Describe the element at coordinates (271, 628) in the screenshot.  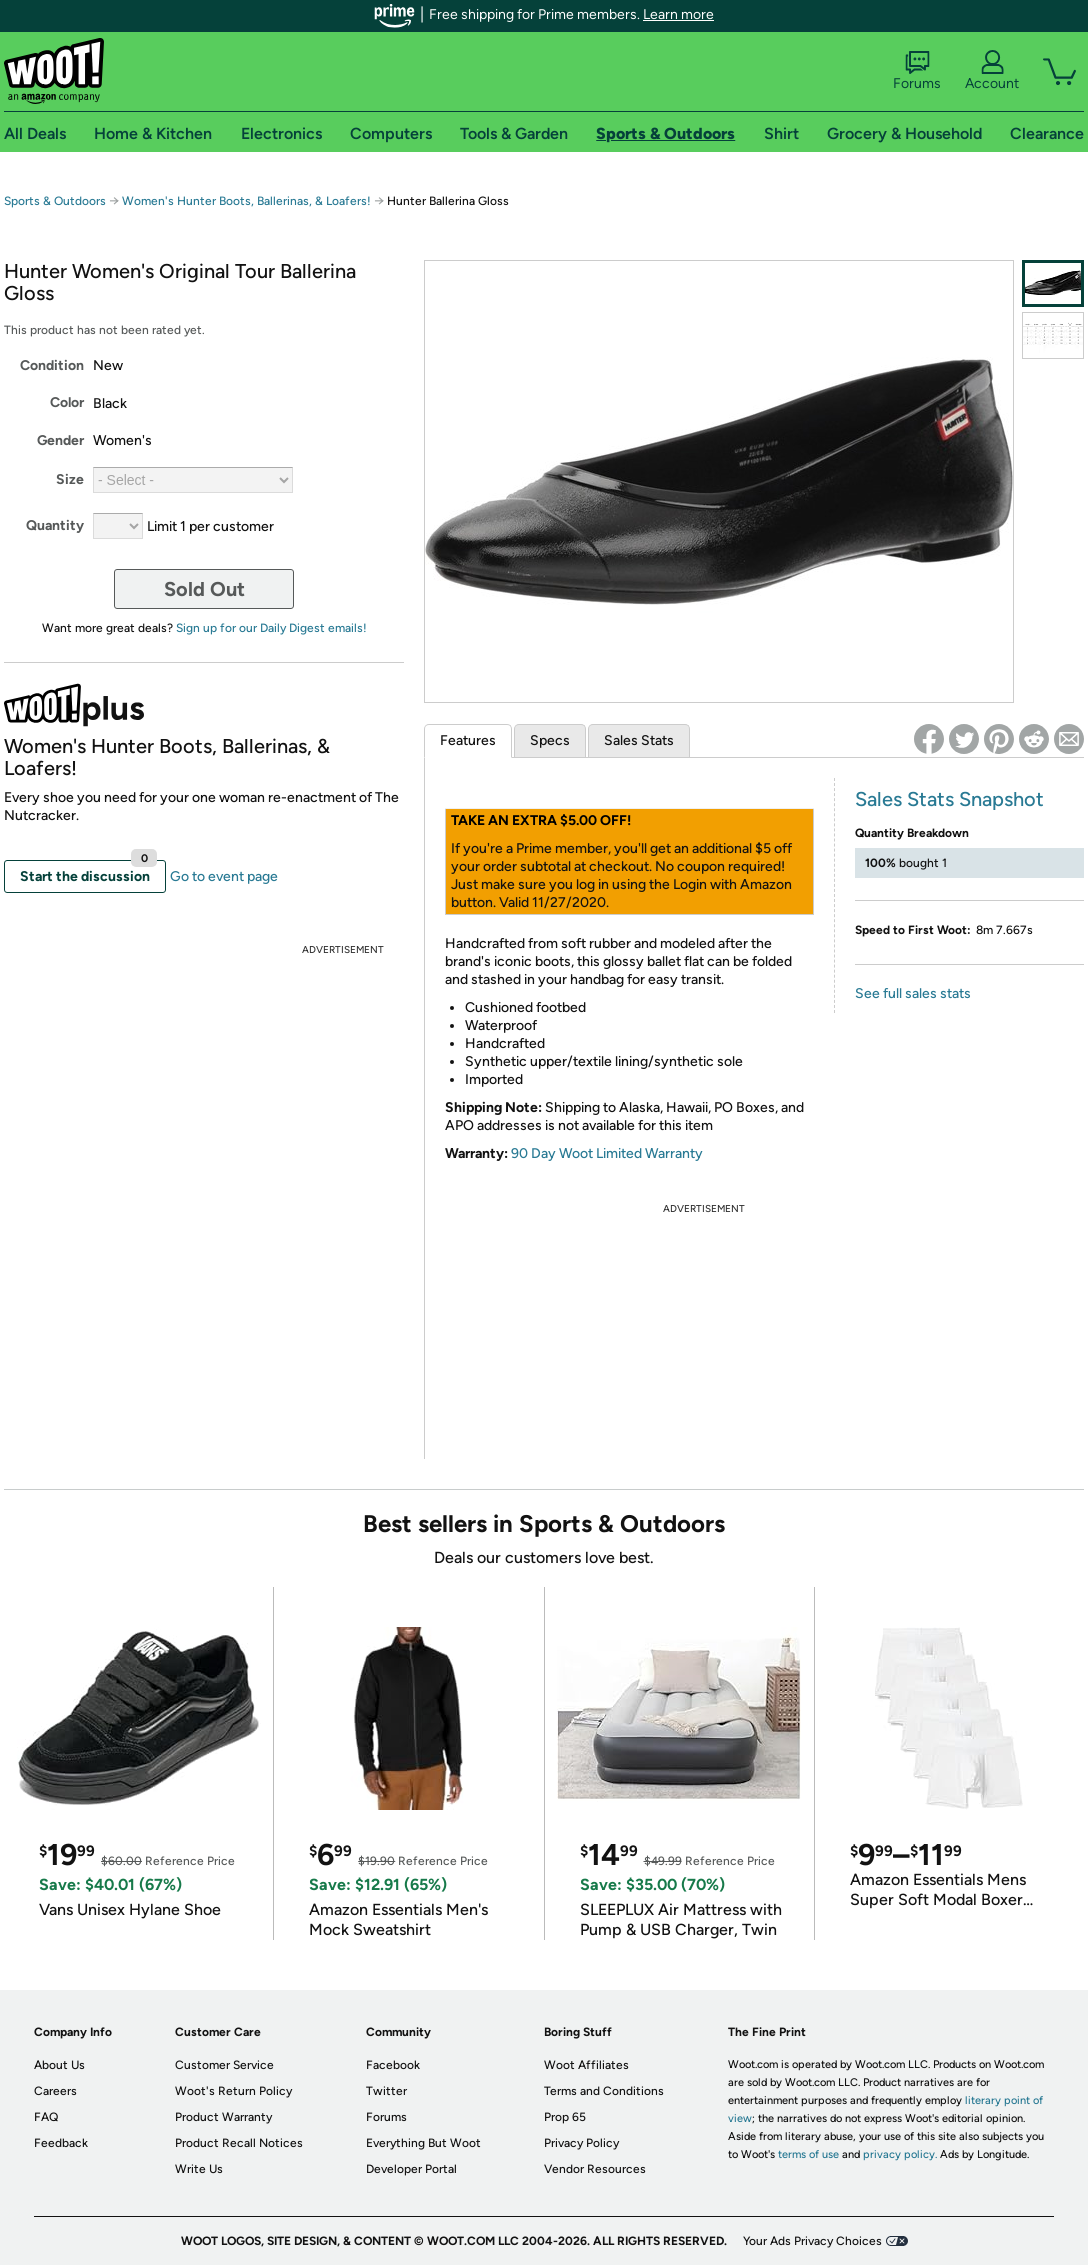
I see `Sign up for our Daily Digest emails!` at that location.